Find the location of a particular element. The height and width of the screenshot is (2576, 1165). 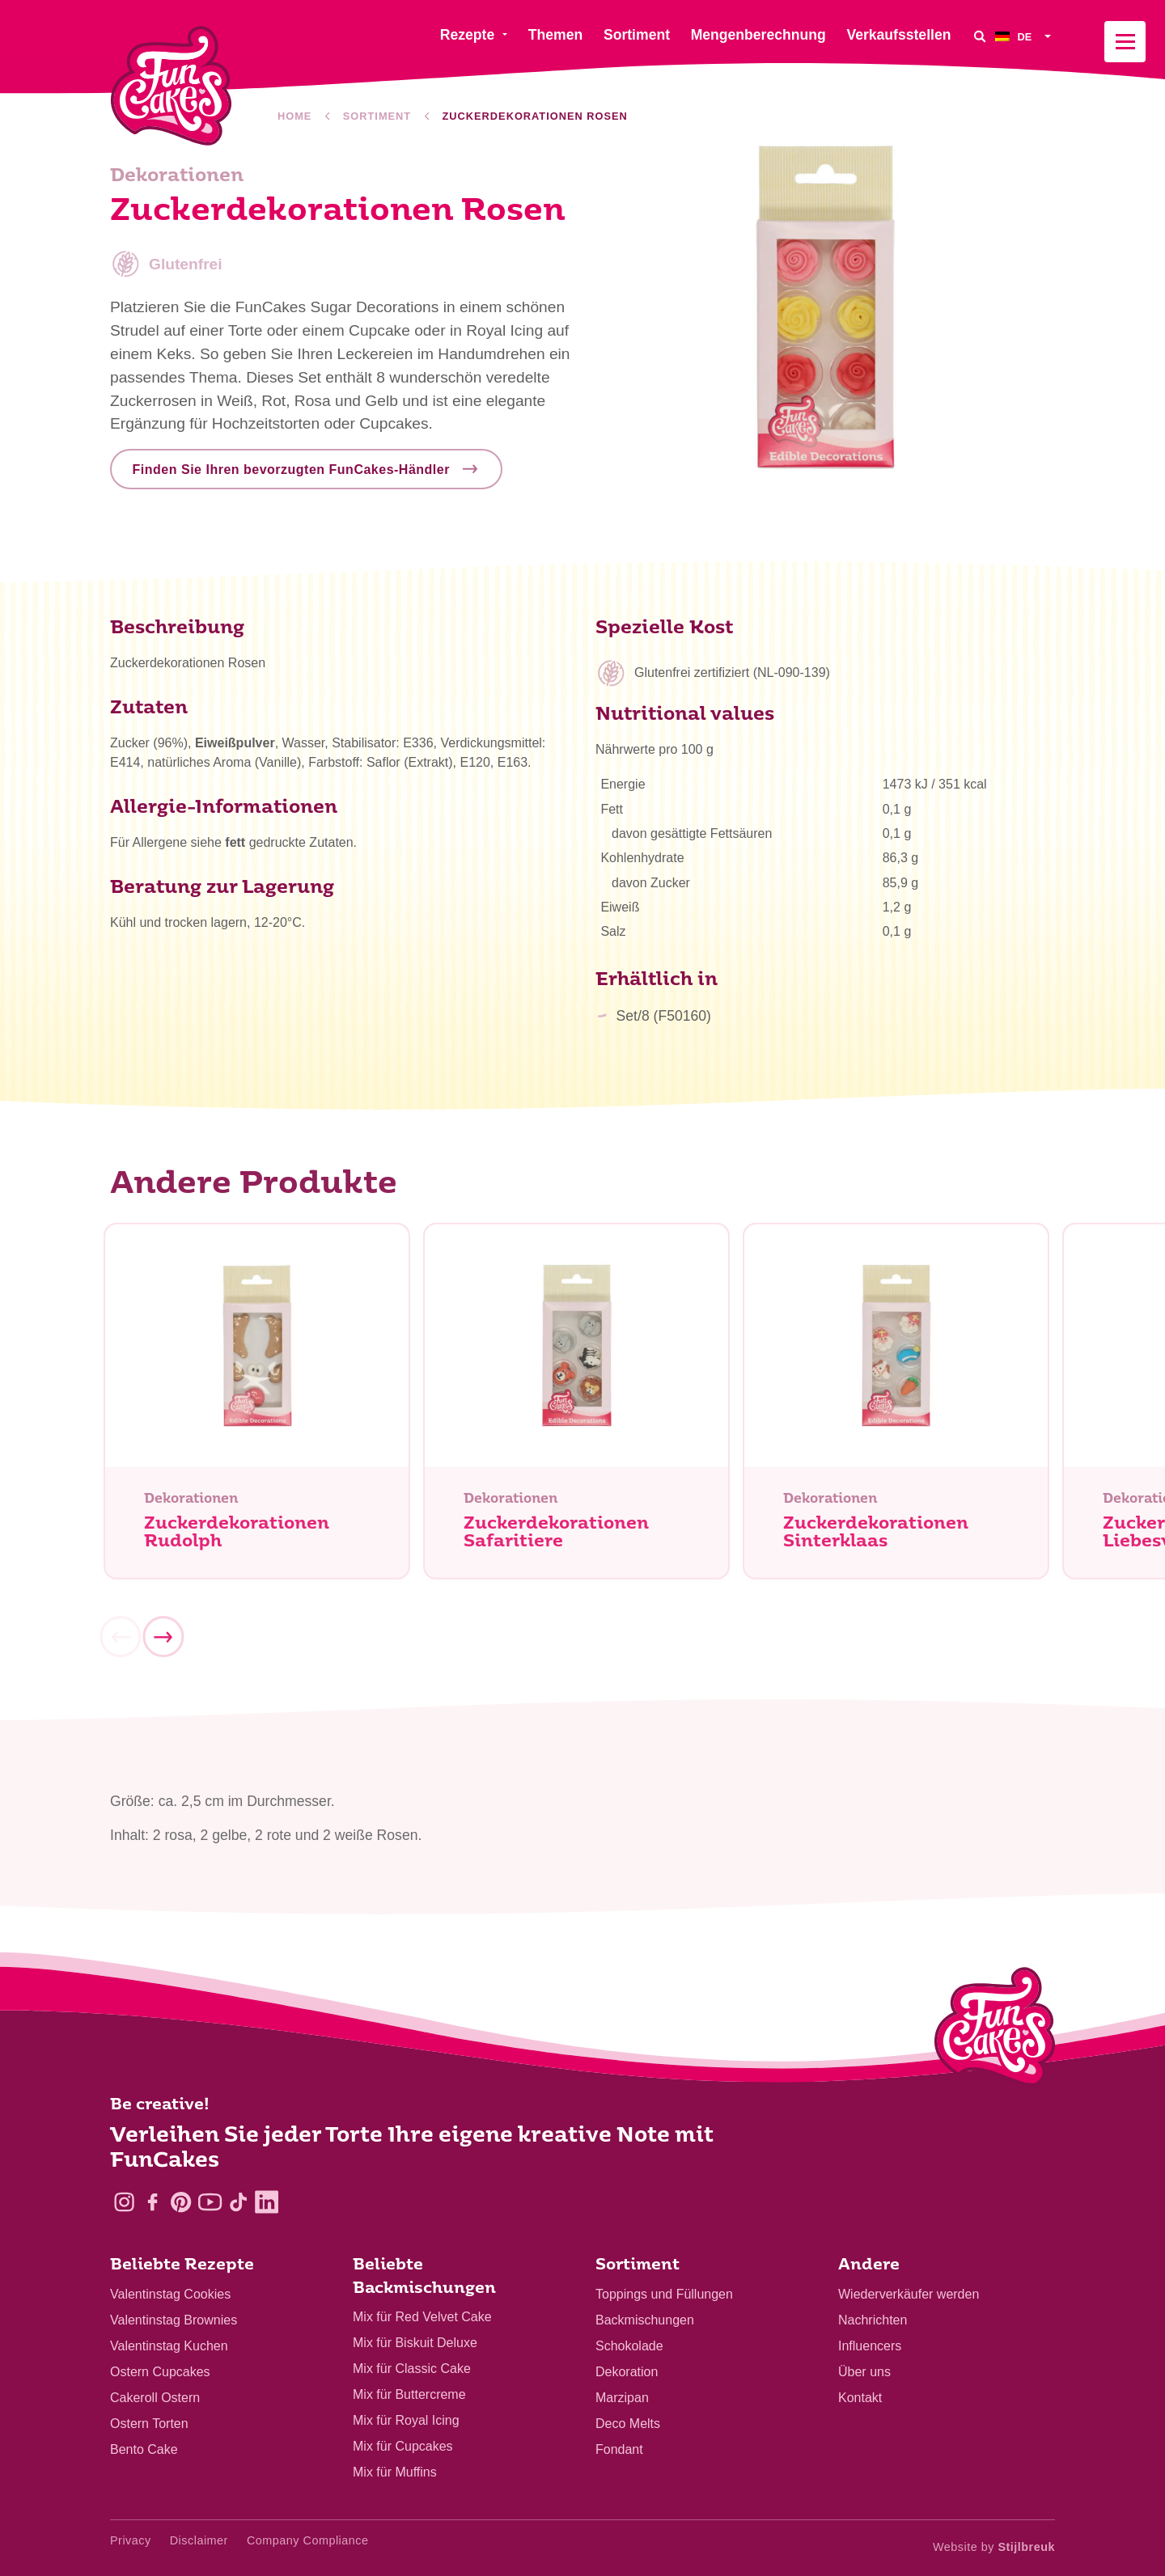

Mix für Muffins is located at coordinates (395, 2472).